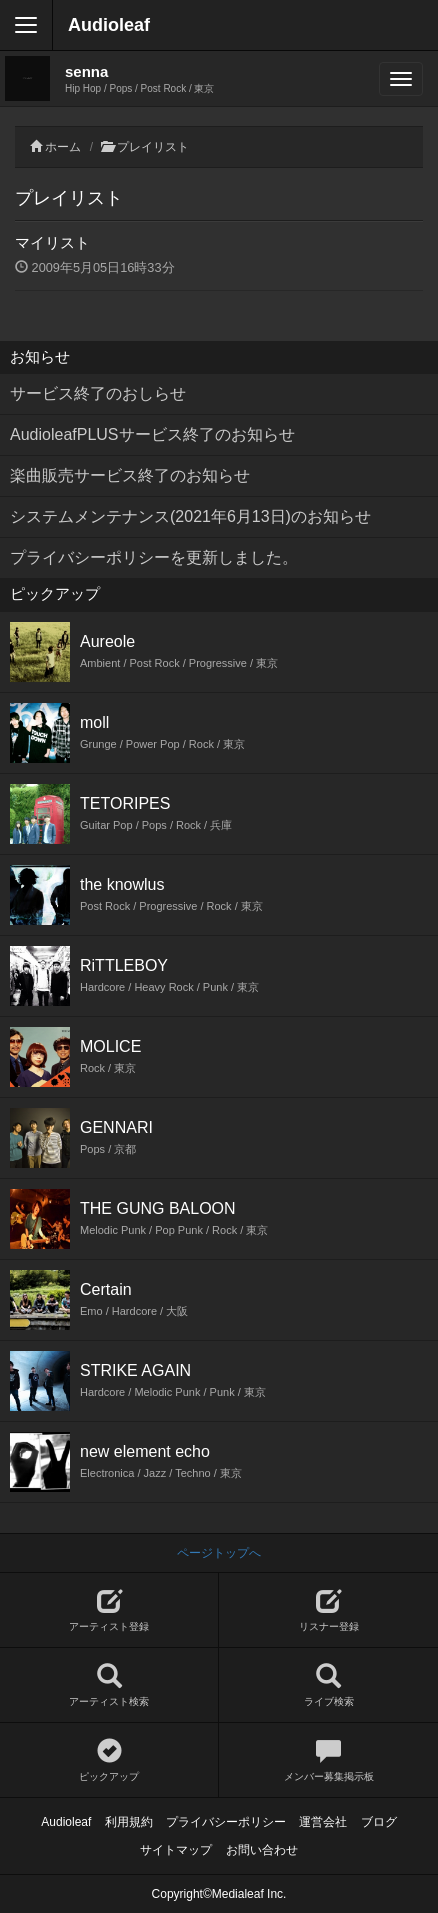  I want to click on メンバー募集掲示板, so click(328, 1760).